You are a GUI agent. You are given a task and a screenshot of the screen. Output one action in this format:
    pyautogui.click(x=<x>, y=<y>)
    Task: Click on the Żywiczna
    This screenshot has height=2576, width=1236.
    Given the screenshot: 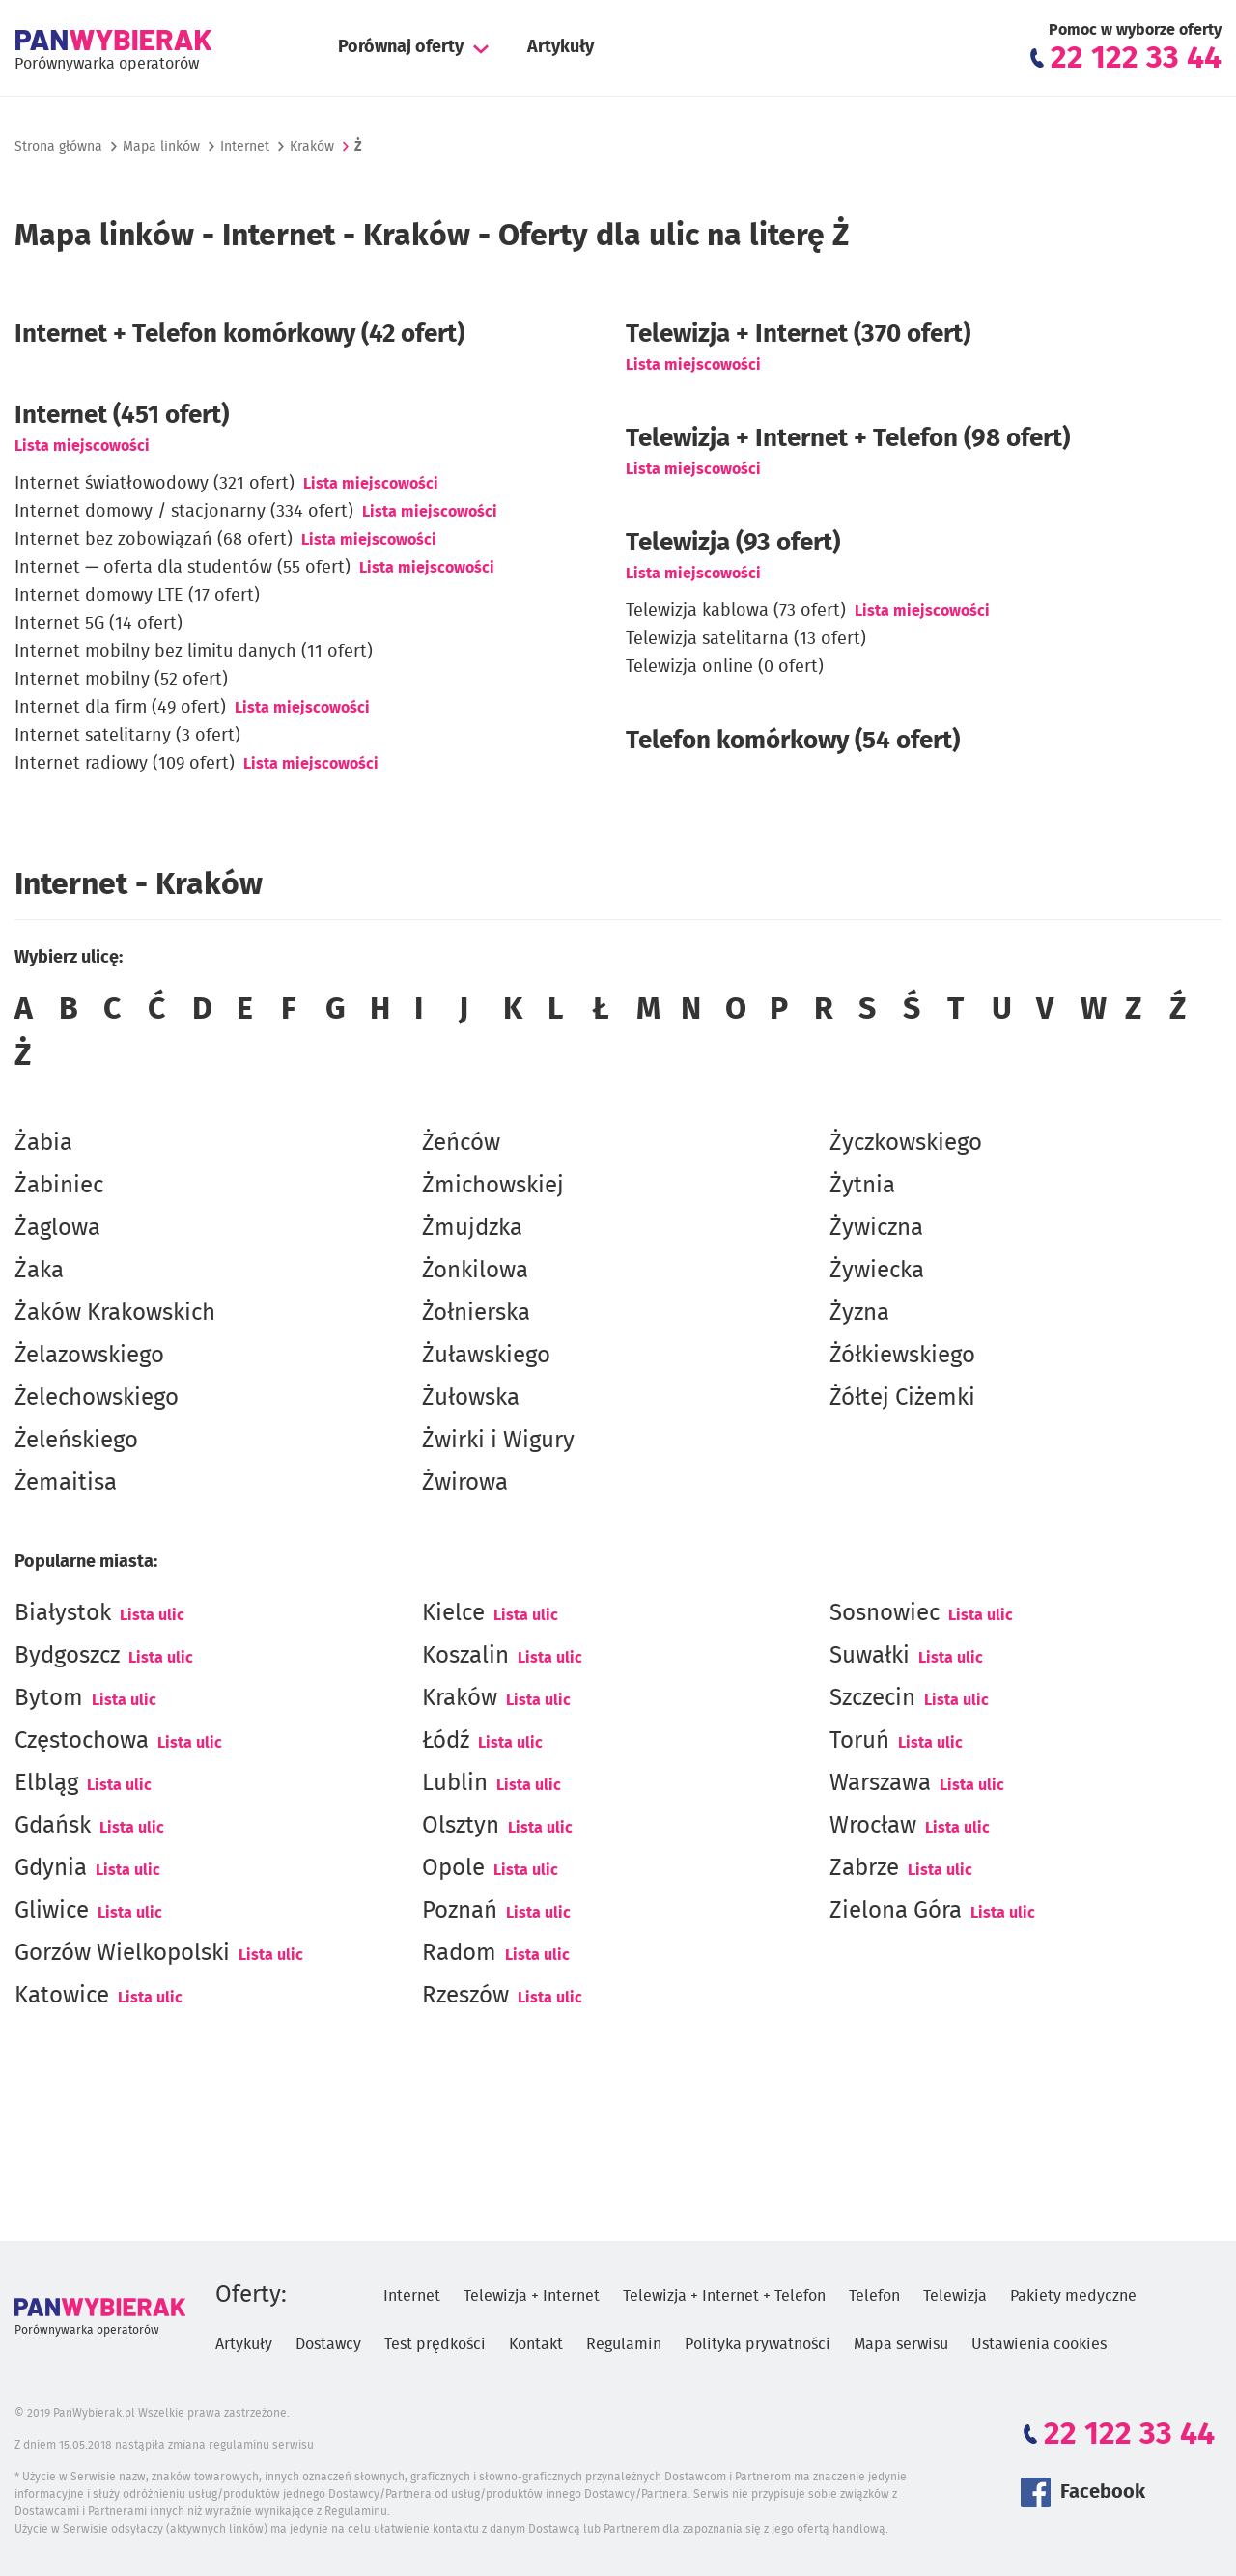 What is the action you would take?
    pyautogui.click(x=876, y=1228)
    